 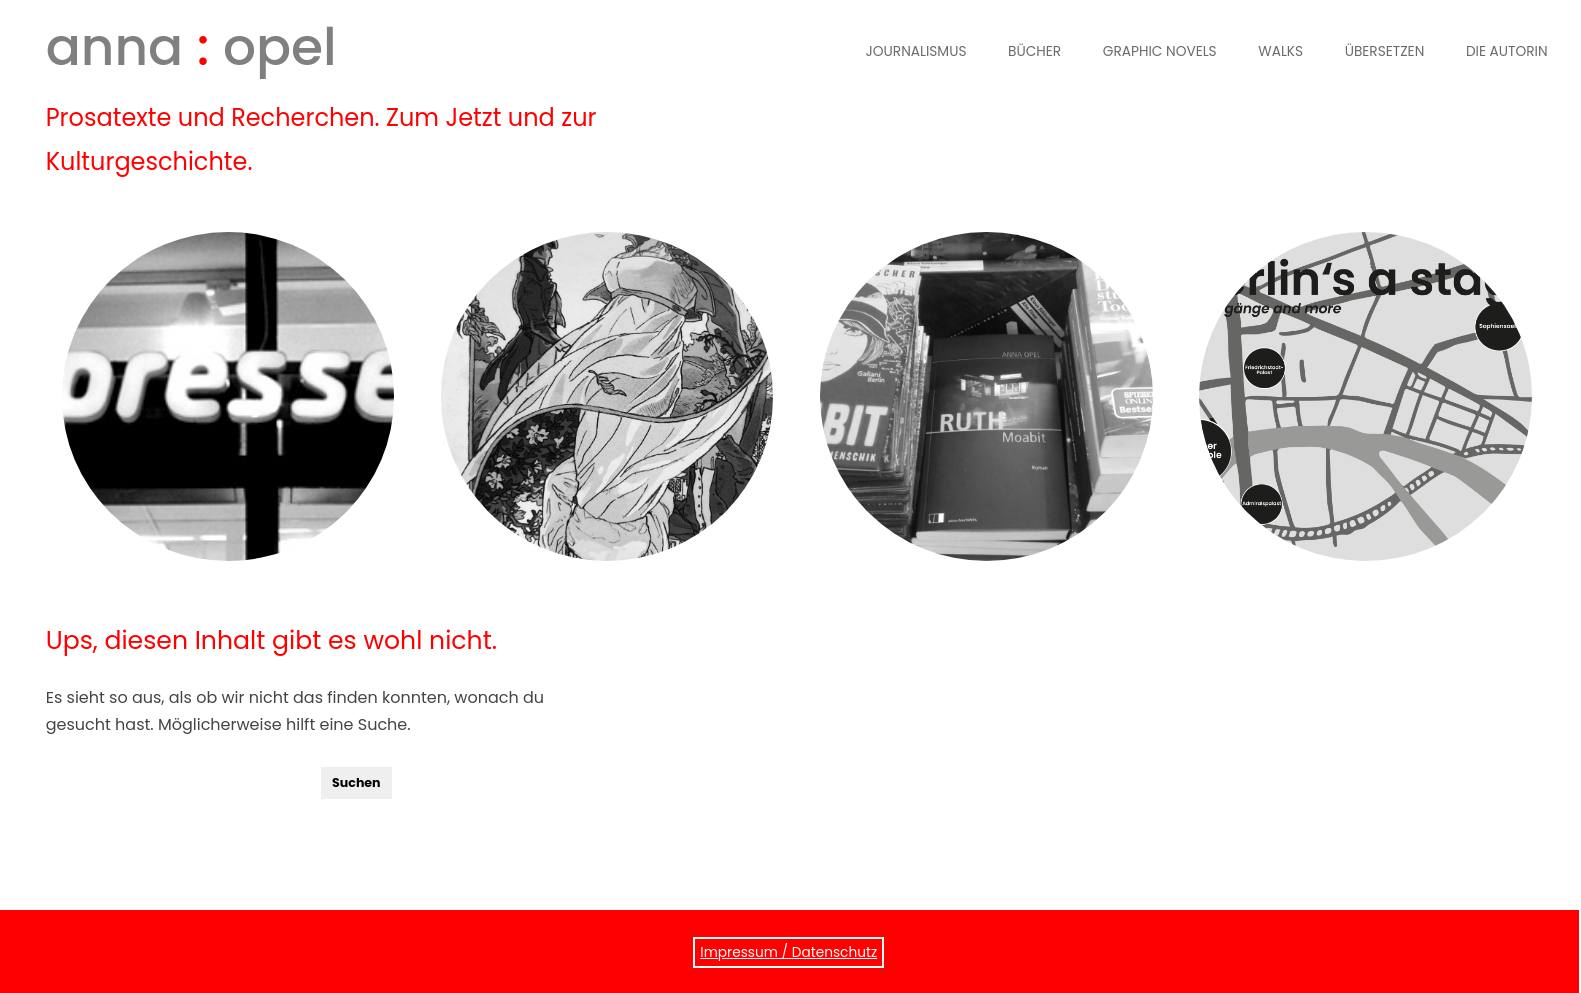 What do you see at coordinates (1034, 51) in the screenshot?
I see `Bücher` at bounding box center [1034, 51].